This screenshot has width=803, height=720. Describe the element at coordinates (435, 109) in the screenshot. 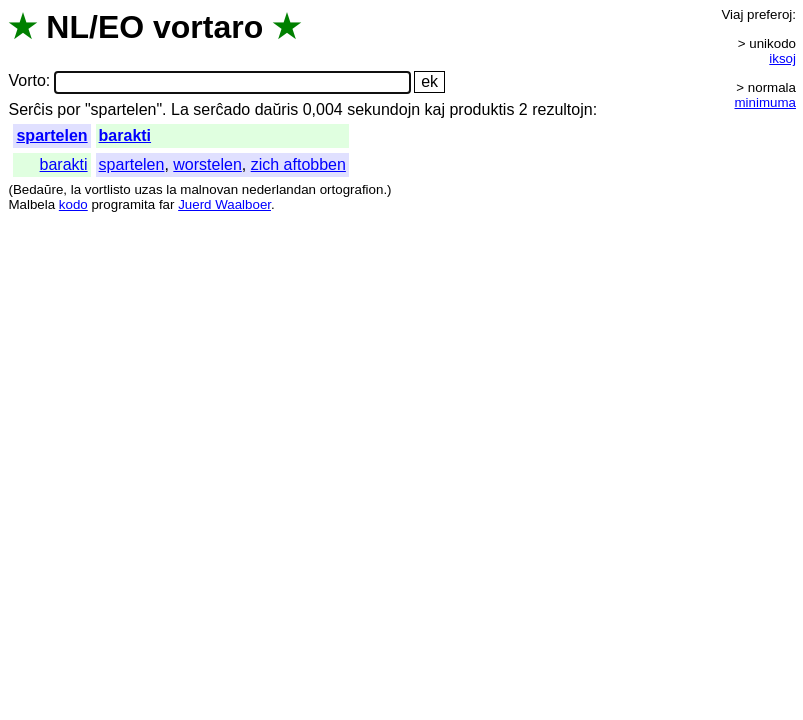

I see `kaj` at that location.